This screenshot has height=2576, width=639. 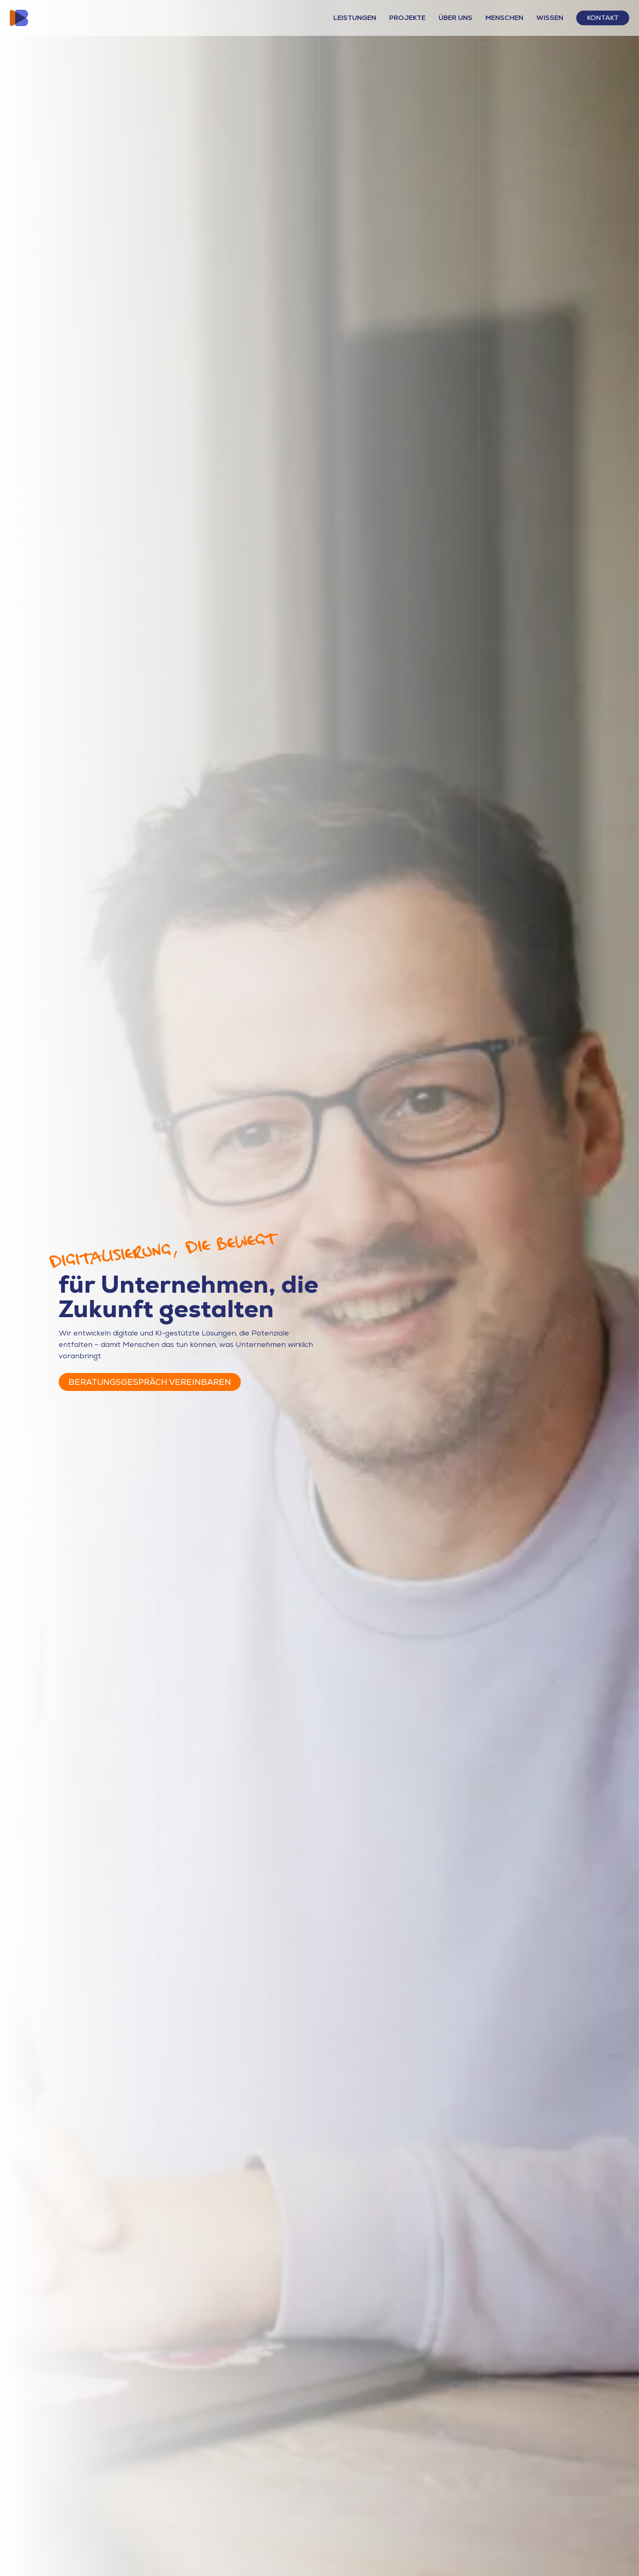 I want to click on Leistungen, so click(x=354, y=17).